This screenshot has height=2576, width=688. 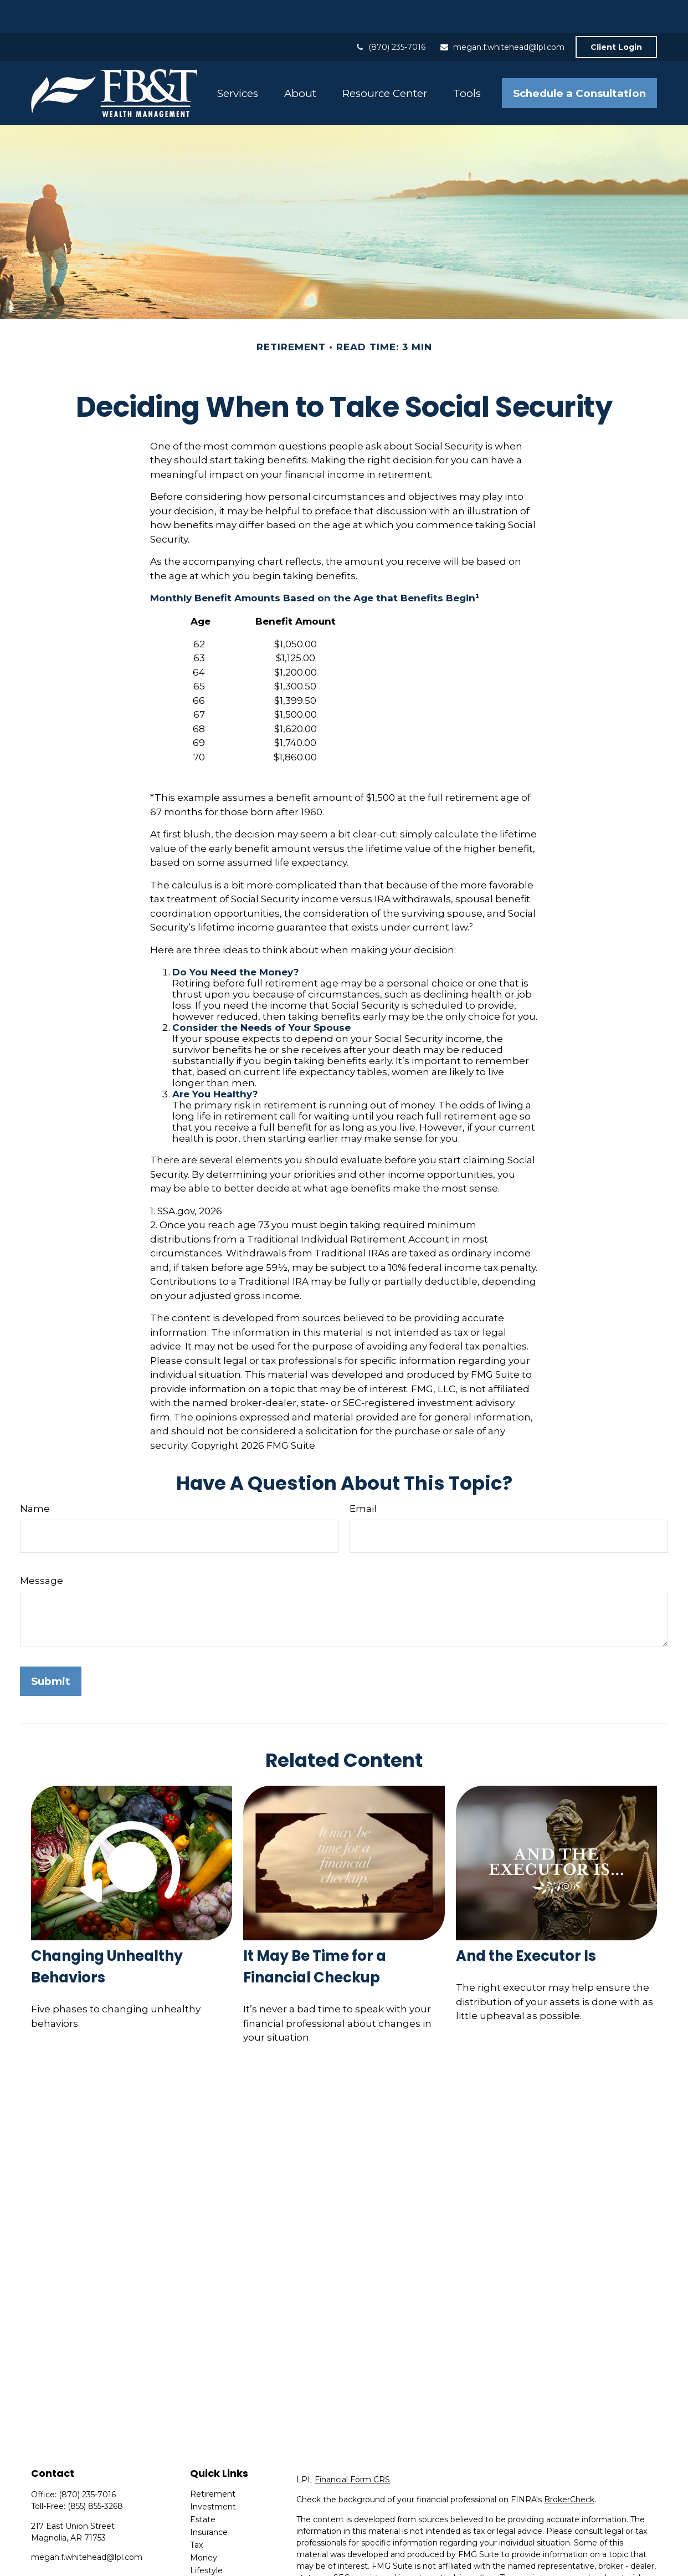 What do you see at coordinates (202, 2486) in the screenshot?
I see `Estate` at bounding box center [202, 2486].